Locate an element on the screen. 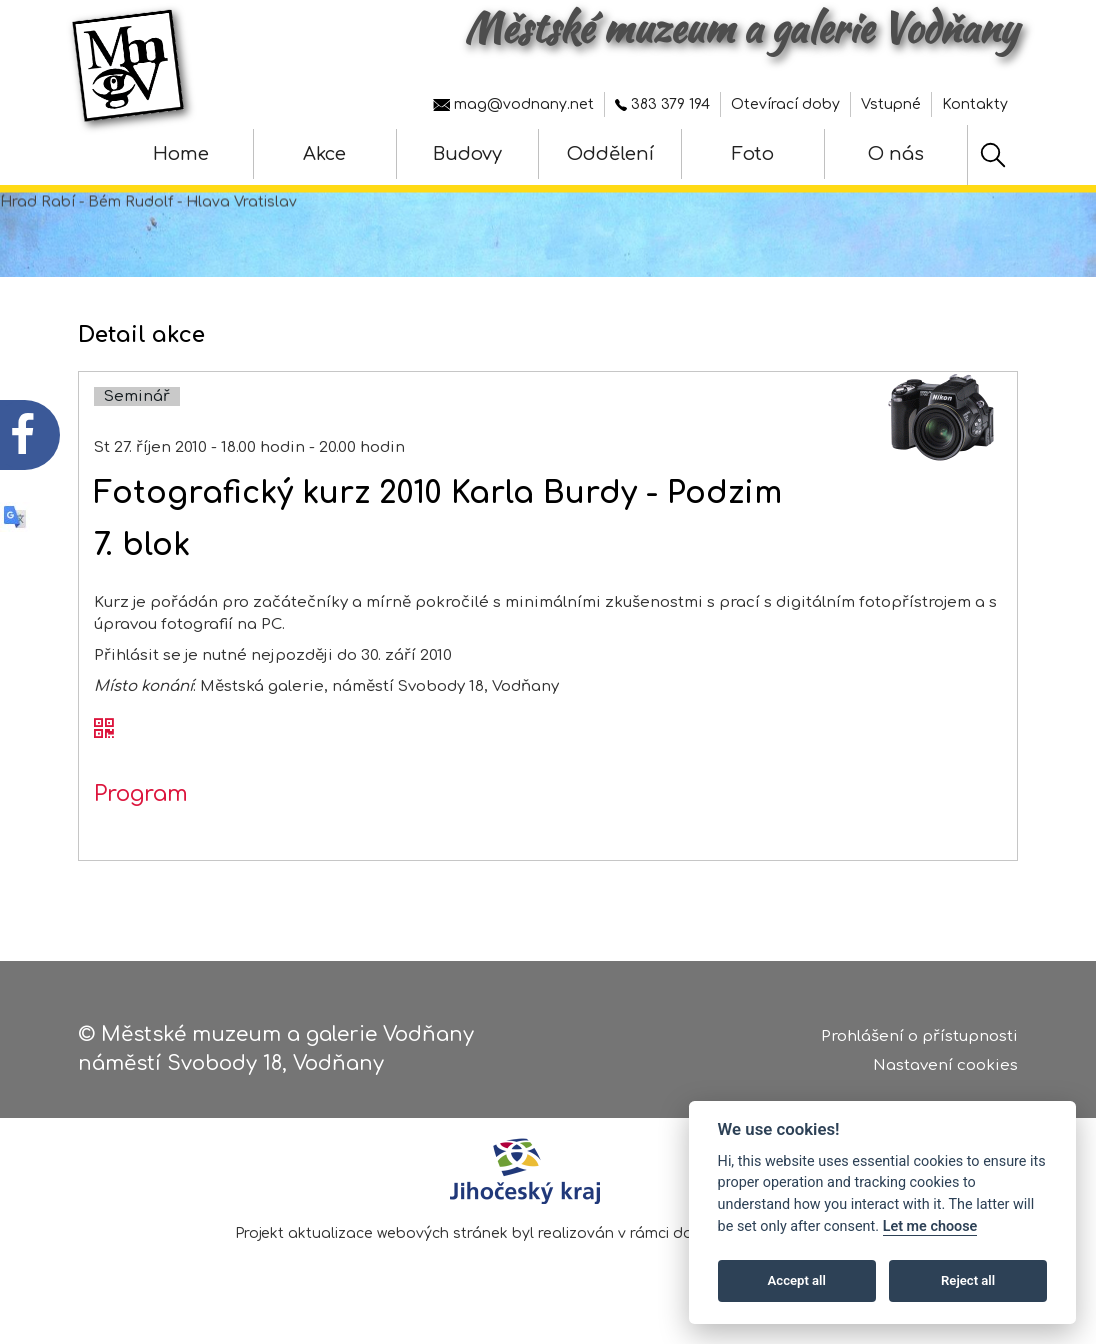  Budovy is located at coordinates (467, 154).